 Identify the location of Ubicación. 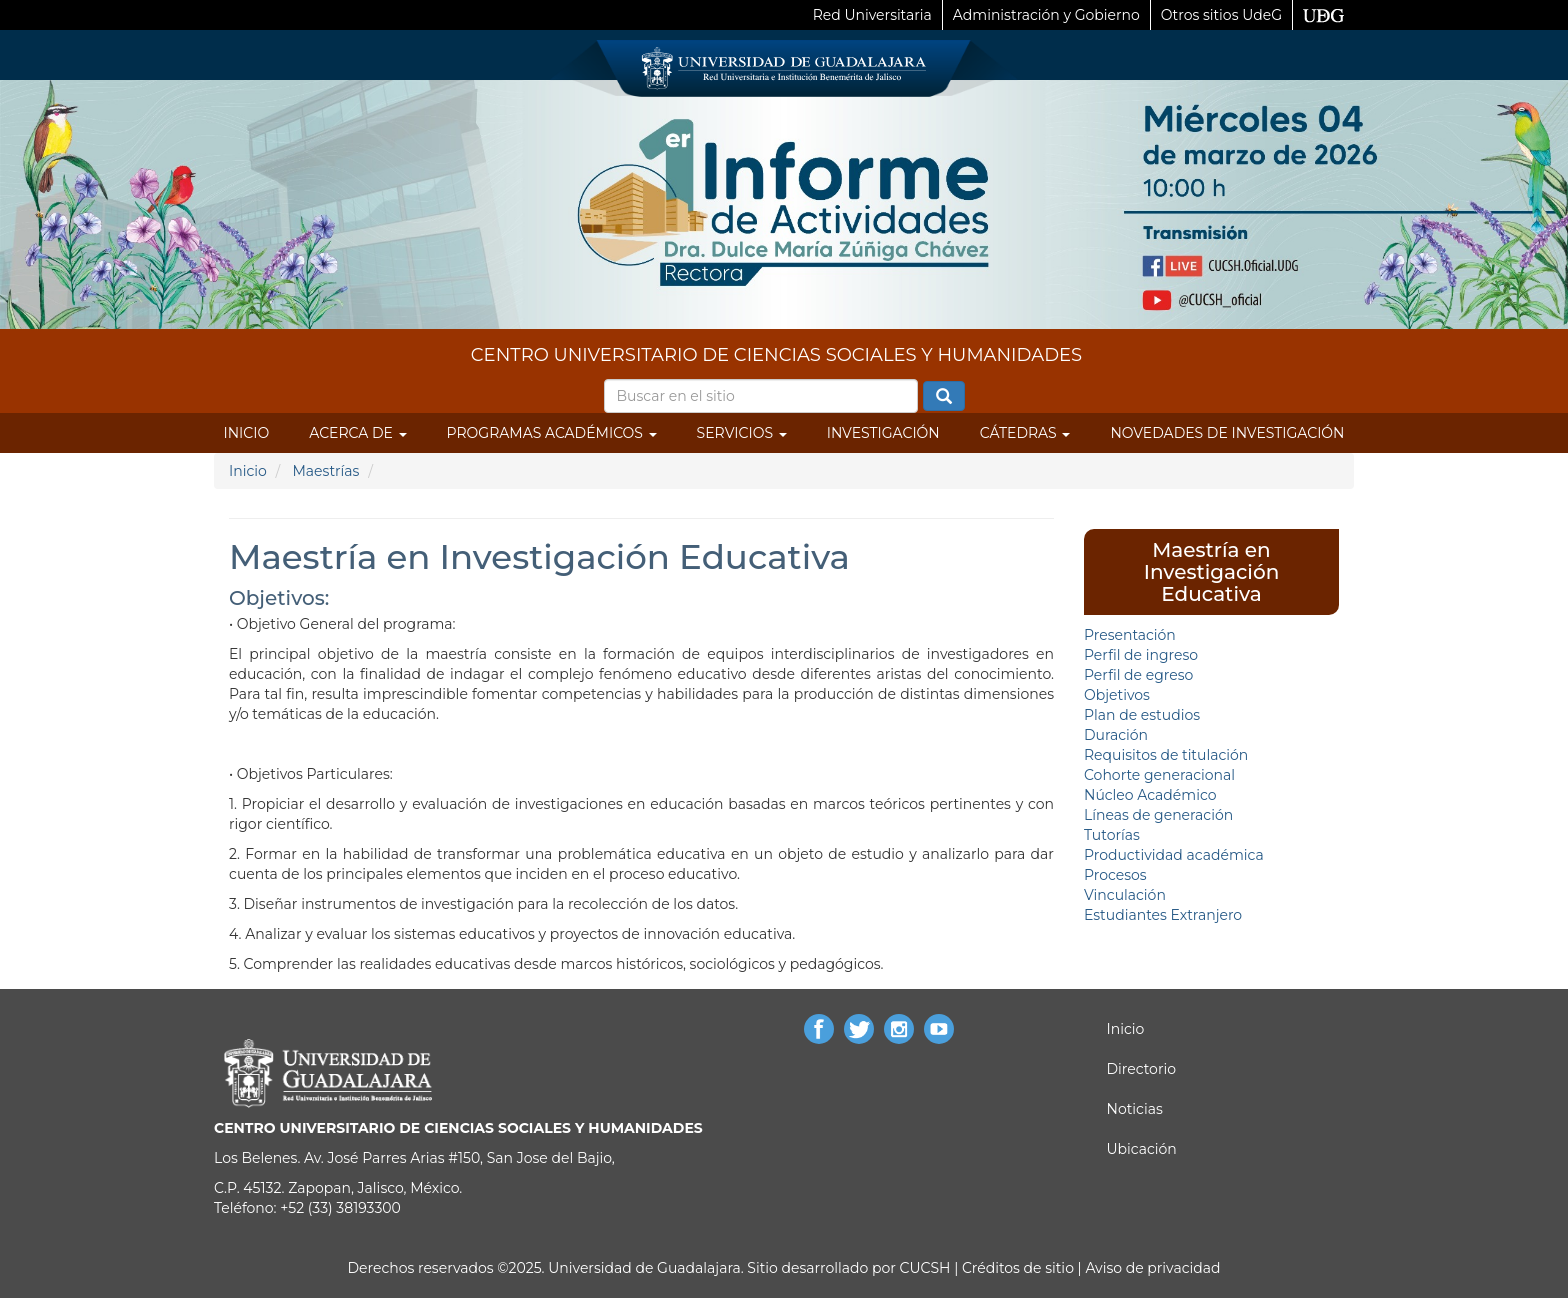
(1142, 1149).